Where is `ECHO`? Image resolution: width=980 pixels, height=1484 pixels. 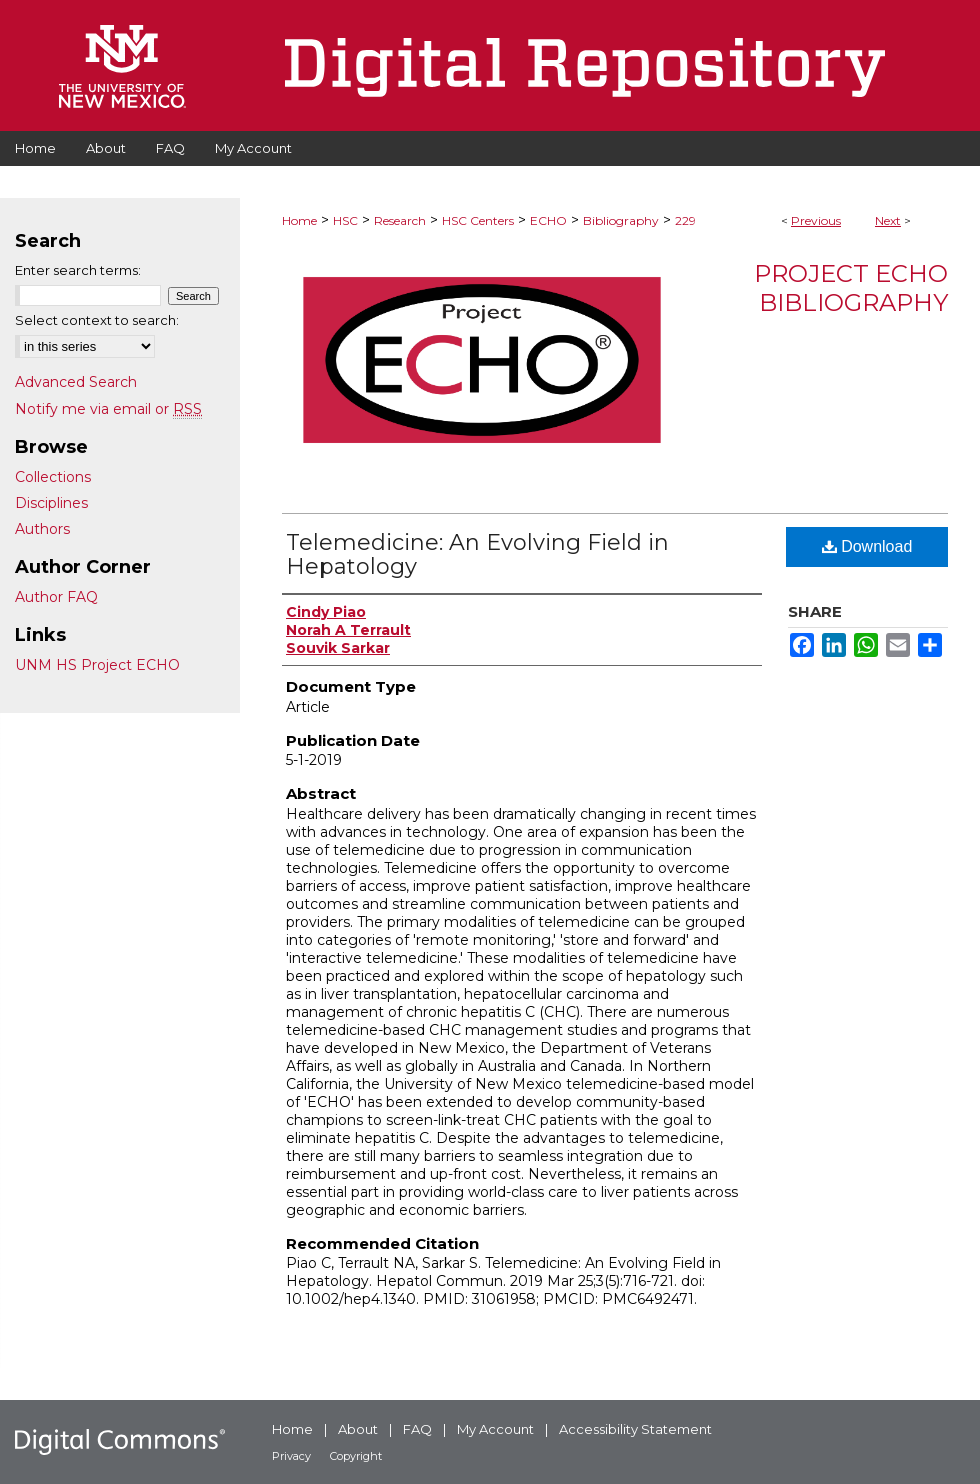 ECHO is located at coordinates (548, 220).